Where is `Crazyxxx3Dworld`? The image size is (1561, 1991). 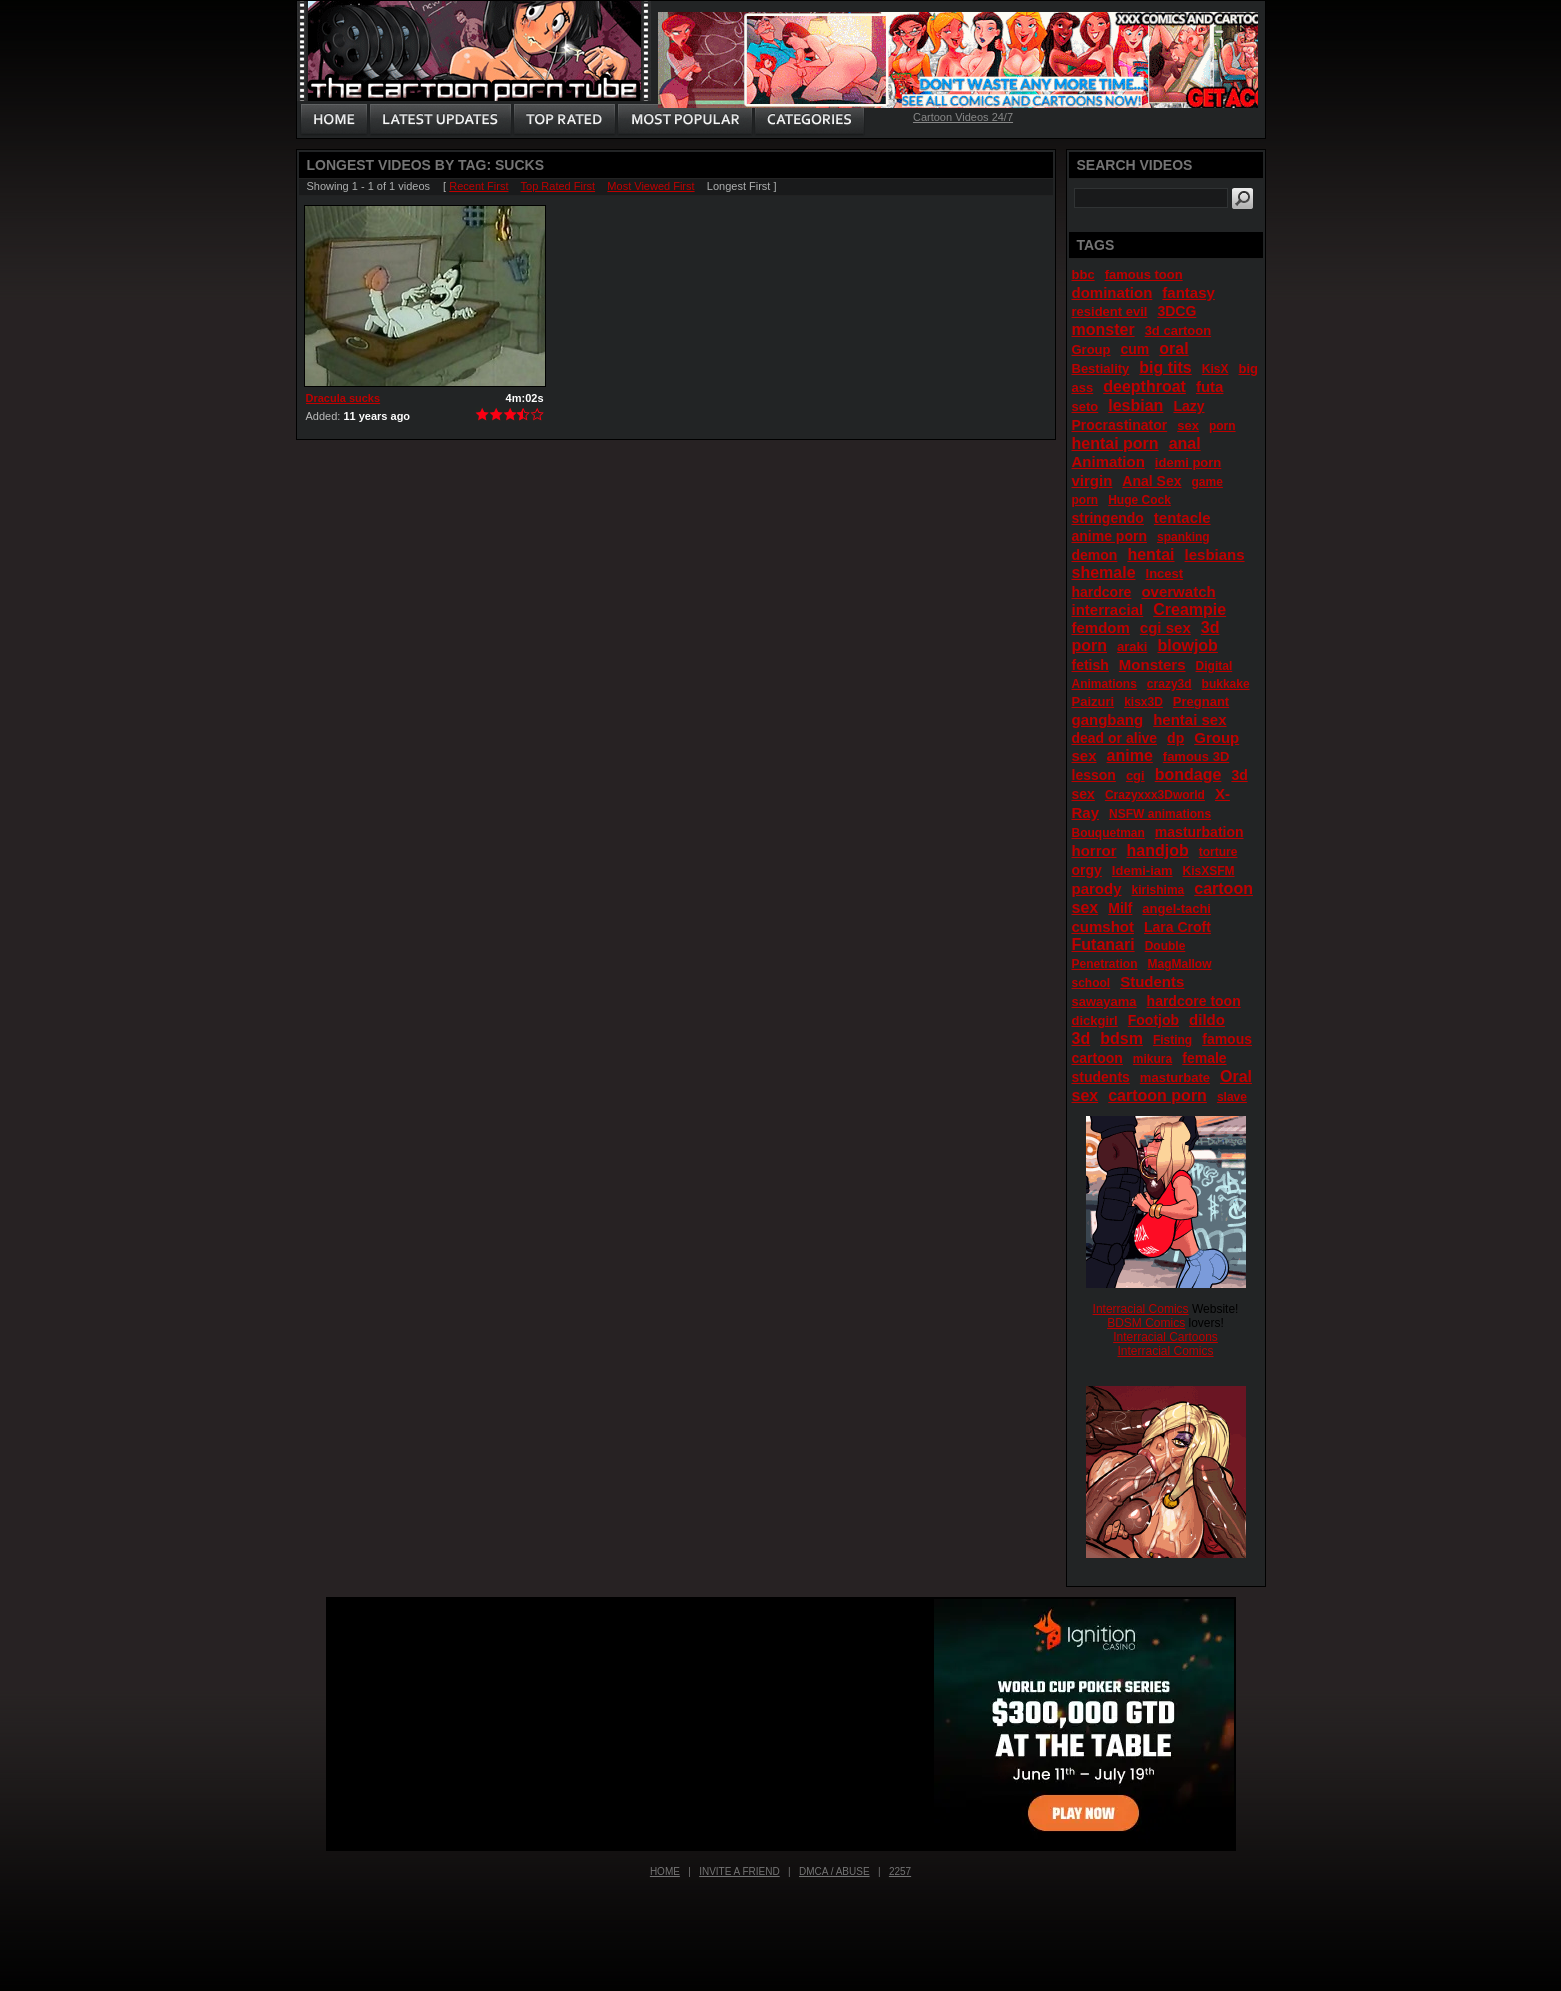 Crazyxxx3Dworld is located at coordinates (1155, 795).